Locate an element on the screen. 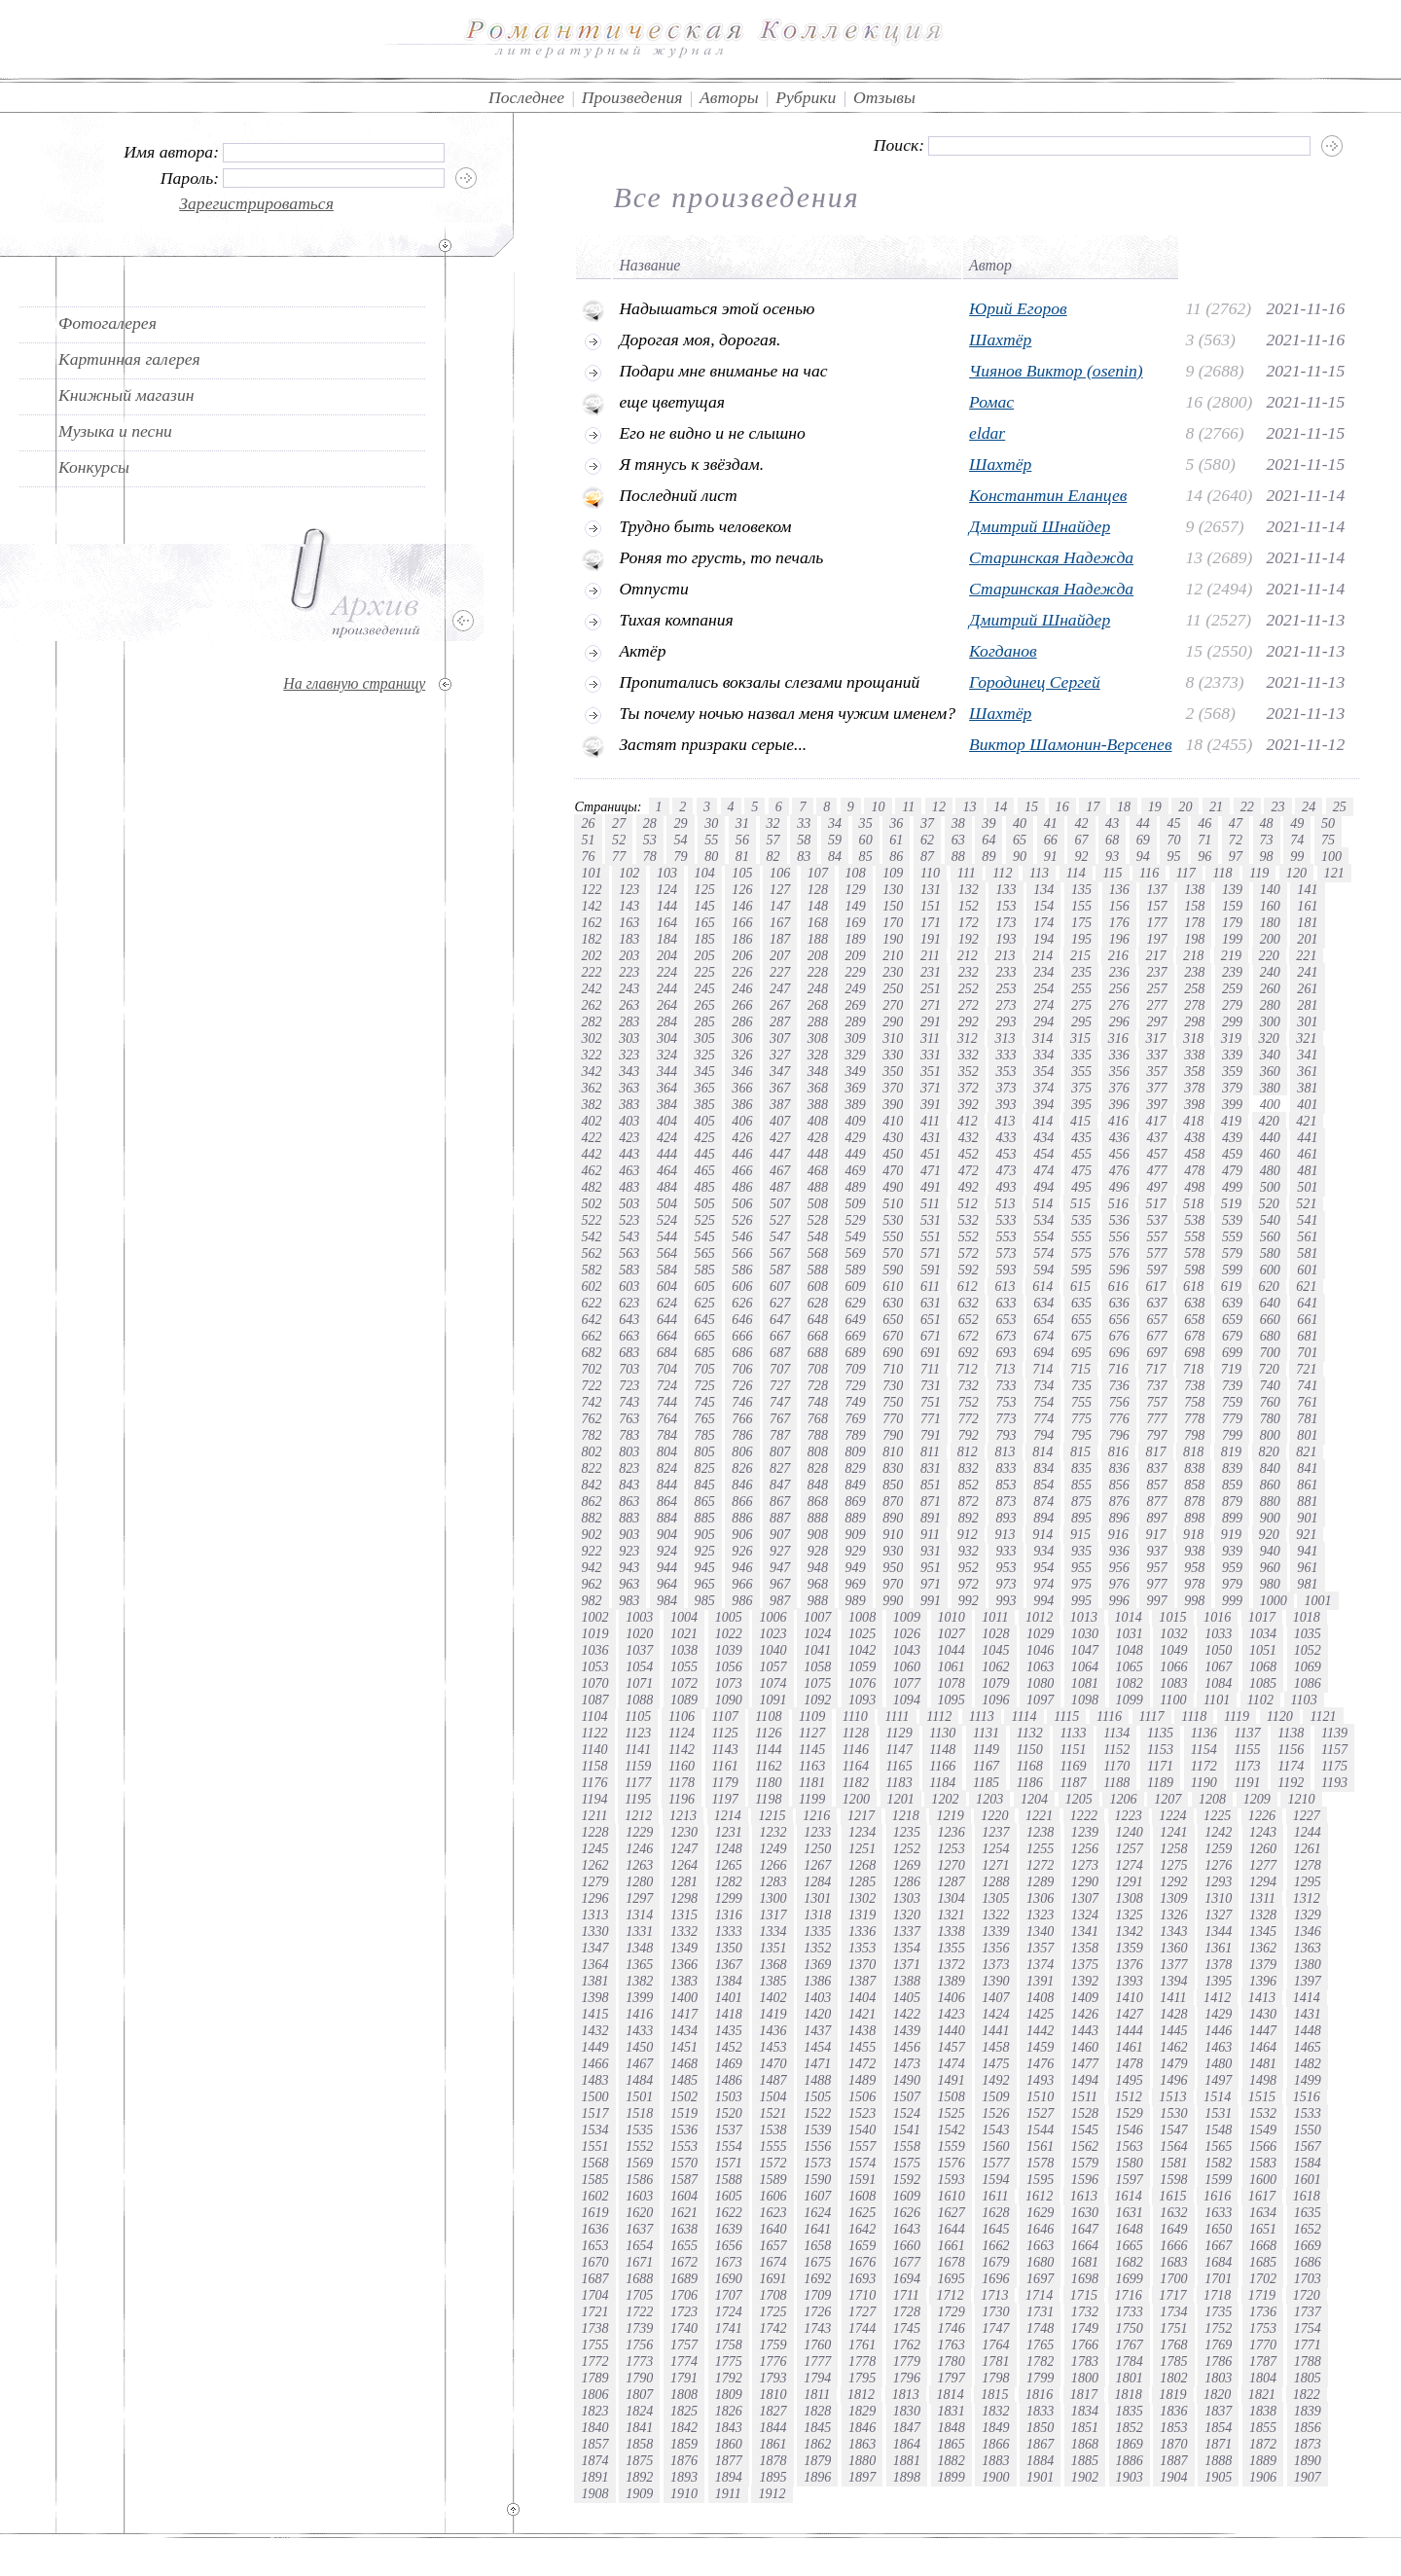 Image resolution: width=1401 pixels, height=2576 pixels. 167 is located at coordinates (780, 922).